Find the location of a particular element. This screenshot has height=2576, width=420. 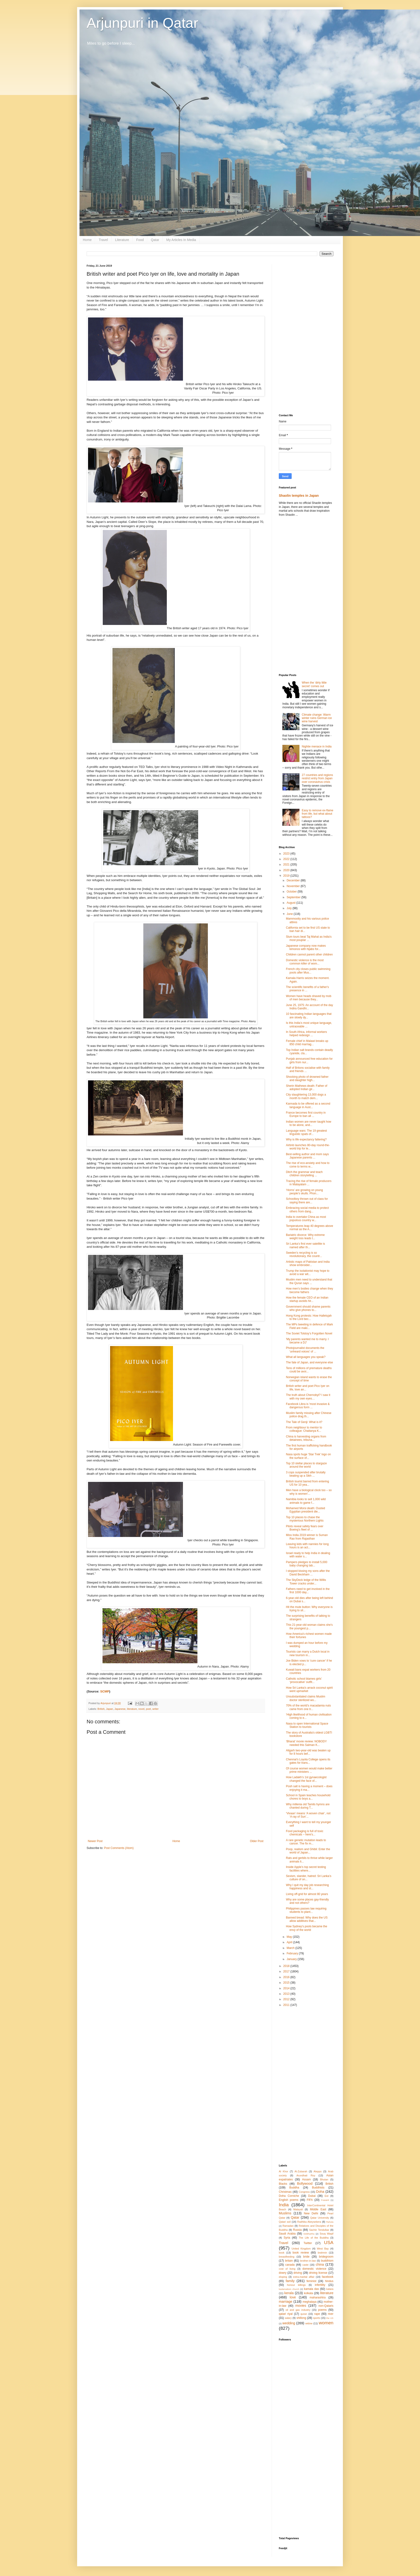

Namibia looks to sell 1,000 wild animals to game f... is located at coordinates (306, 1501).